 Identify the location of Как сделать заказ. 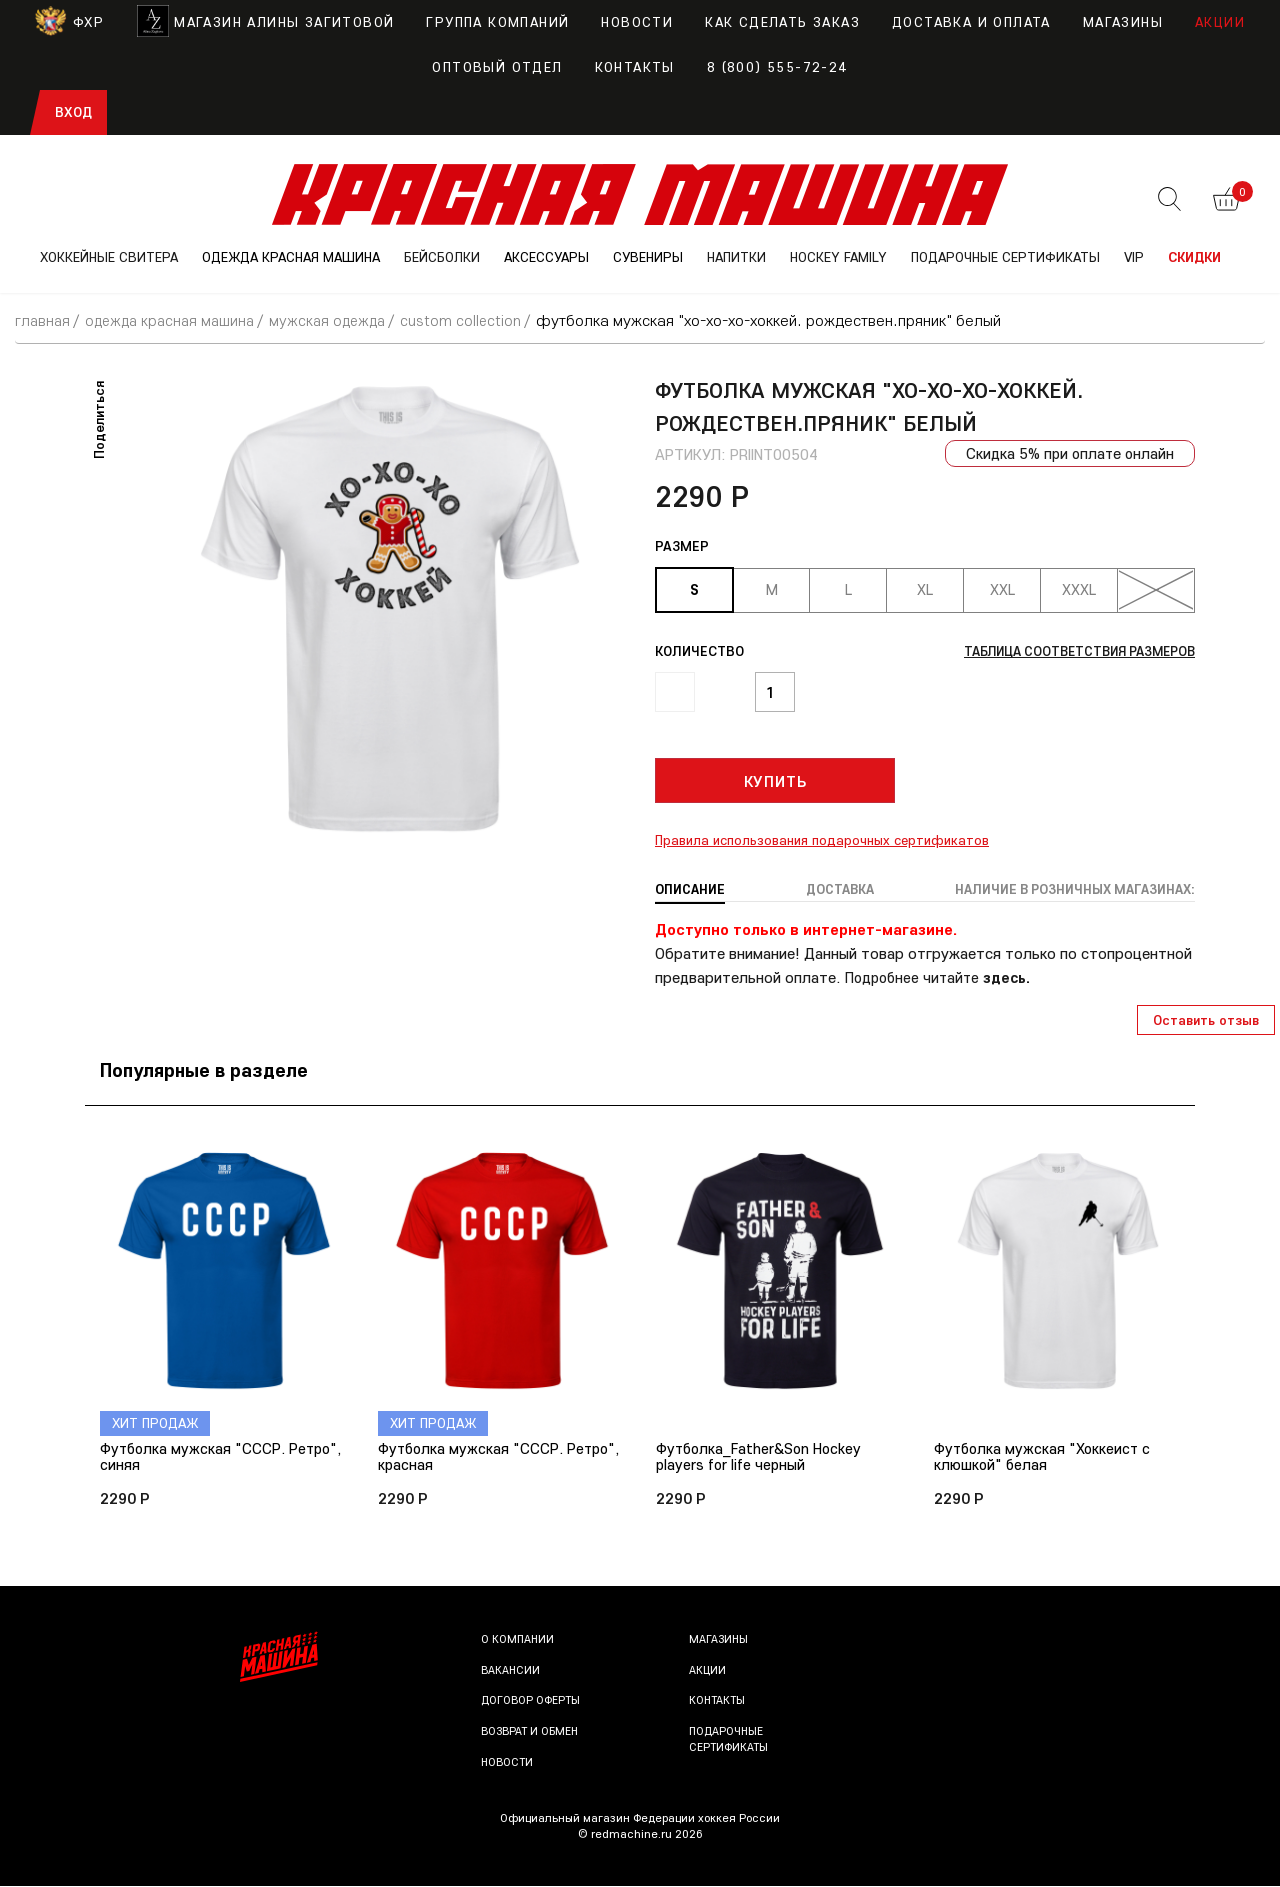
(782, 22).